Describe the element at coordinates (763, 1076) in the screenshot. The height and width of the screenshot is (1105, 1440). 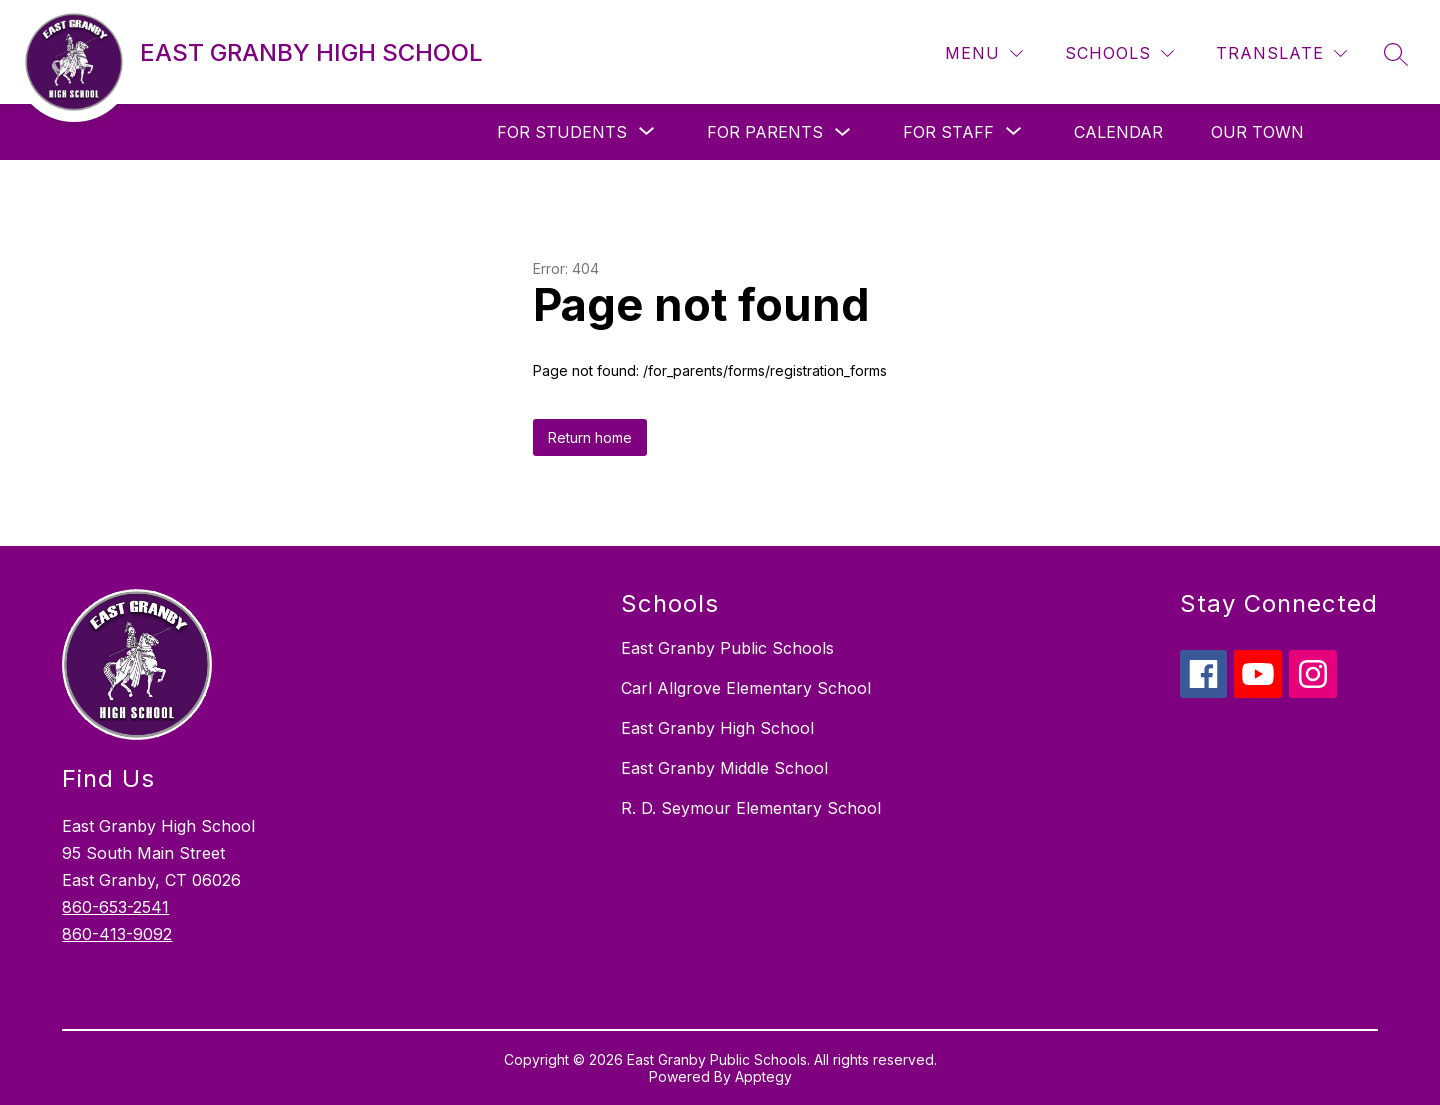
I see `Apptegy` at that location.